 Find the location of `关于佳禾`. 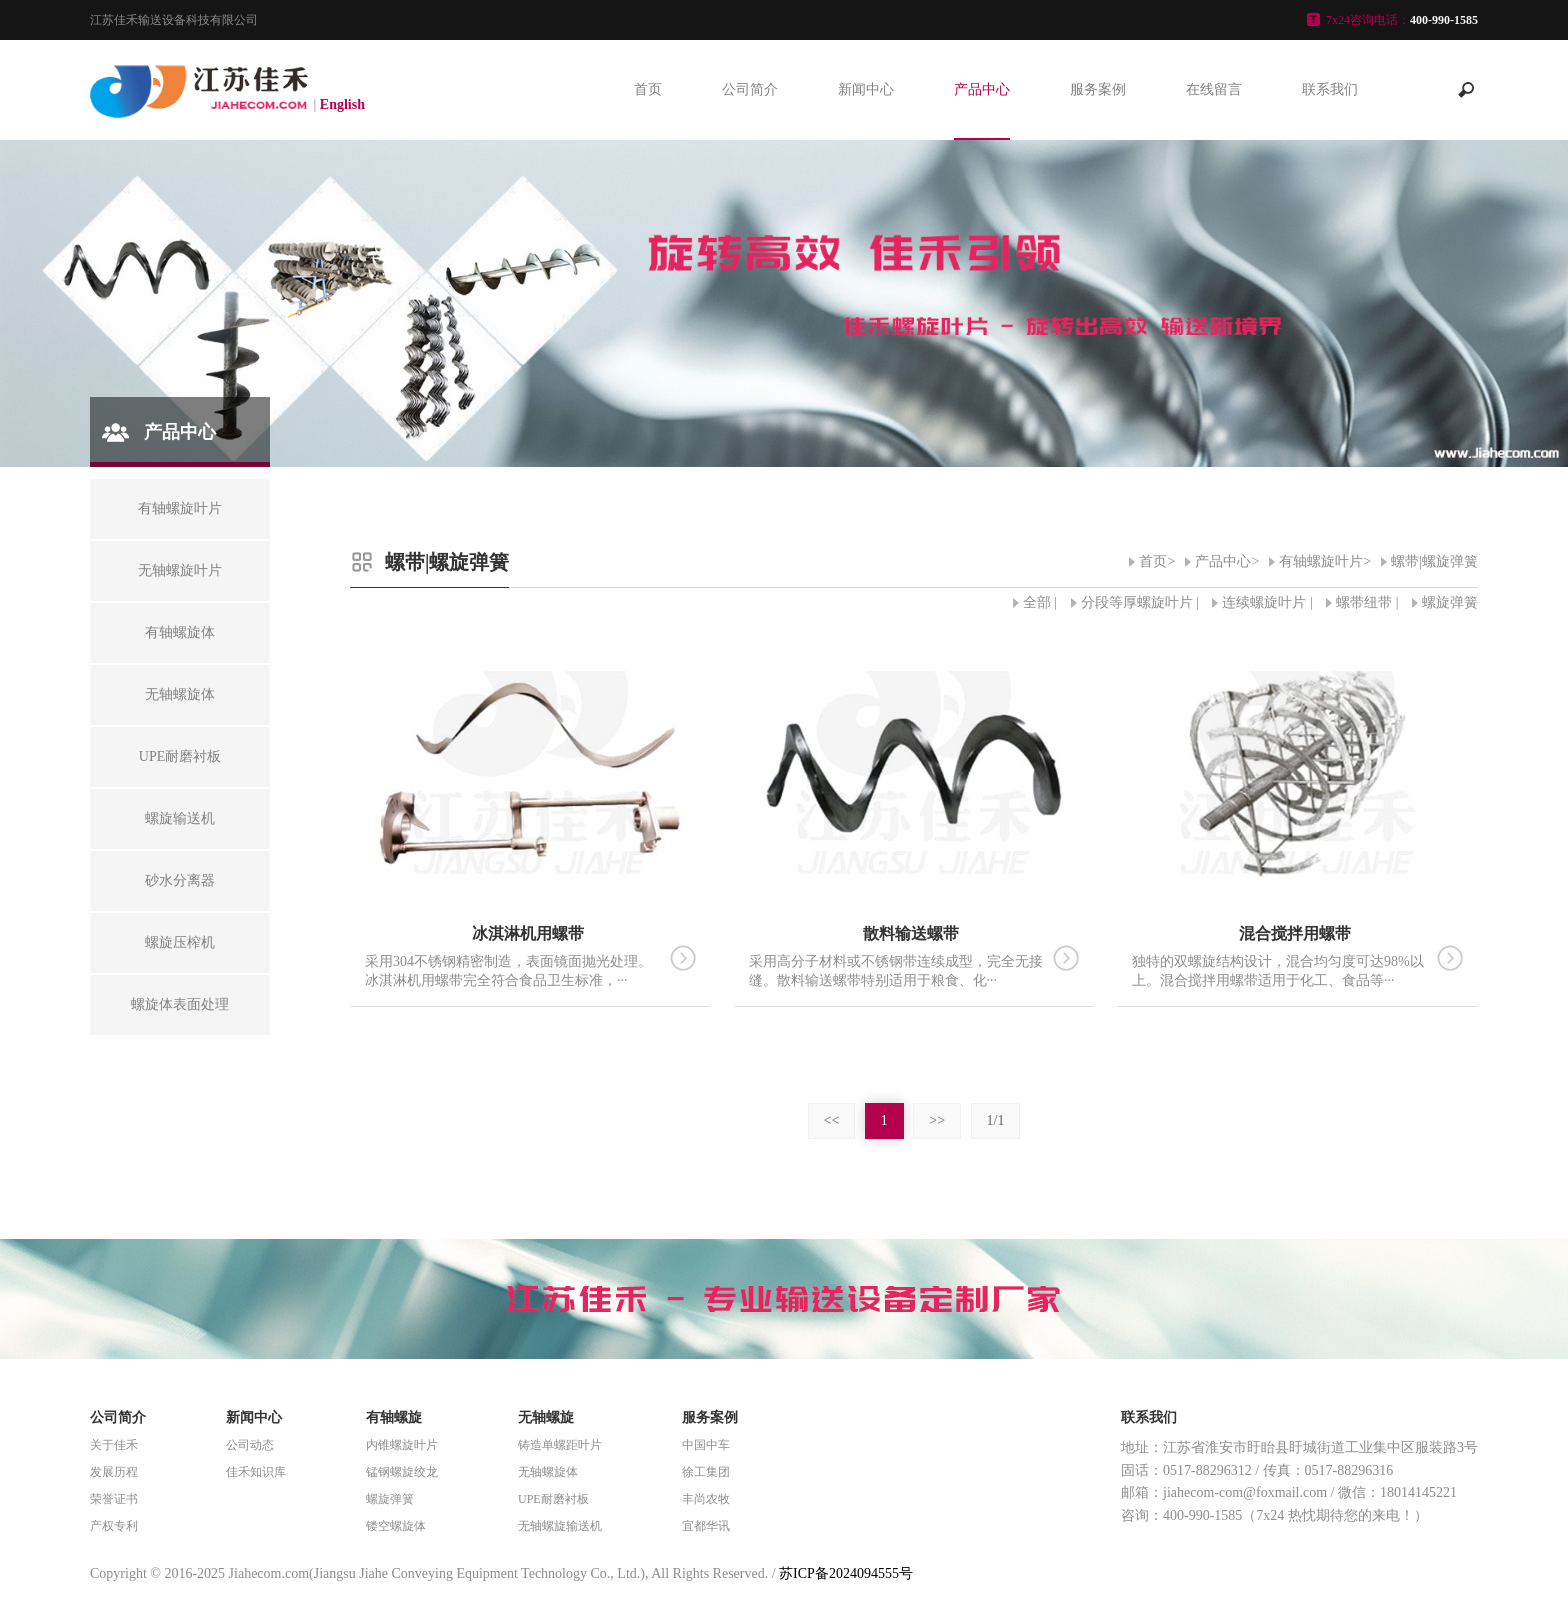

关于佳禾 is located at coordinates (114, 1445).